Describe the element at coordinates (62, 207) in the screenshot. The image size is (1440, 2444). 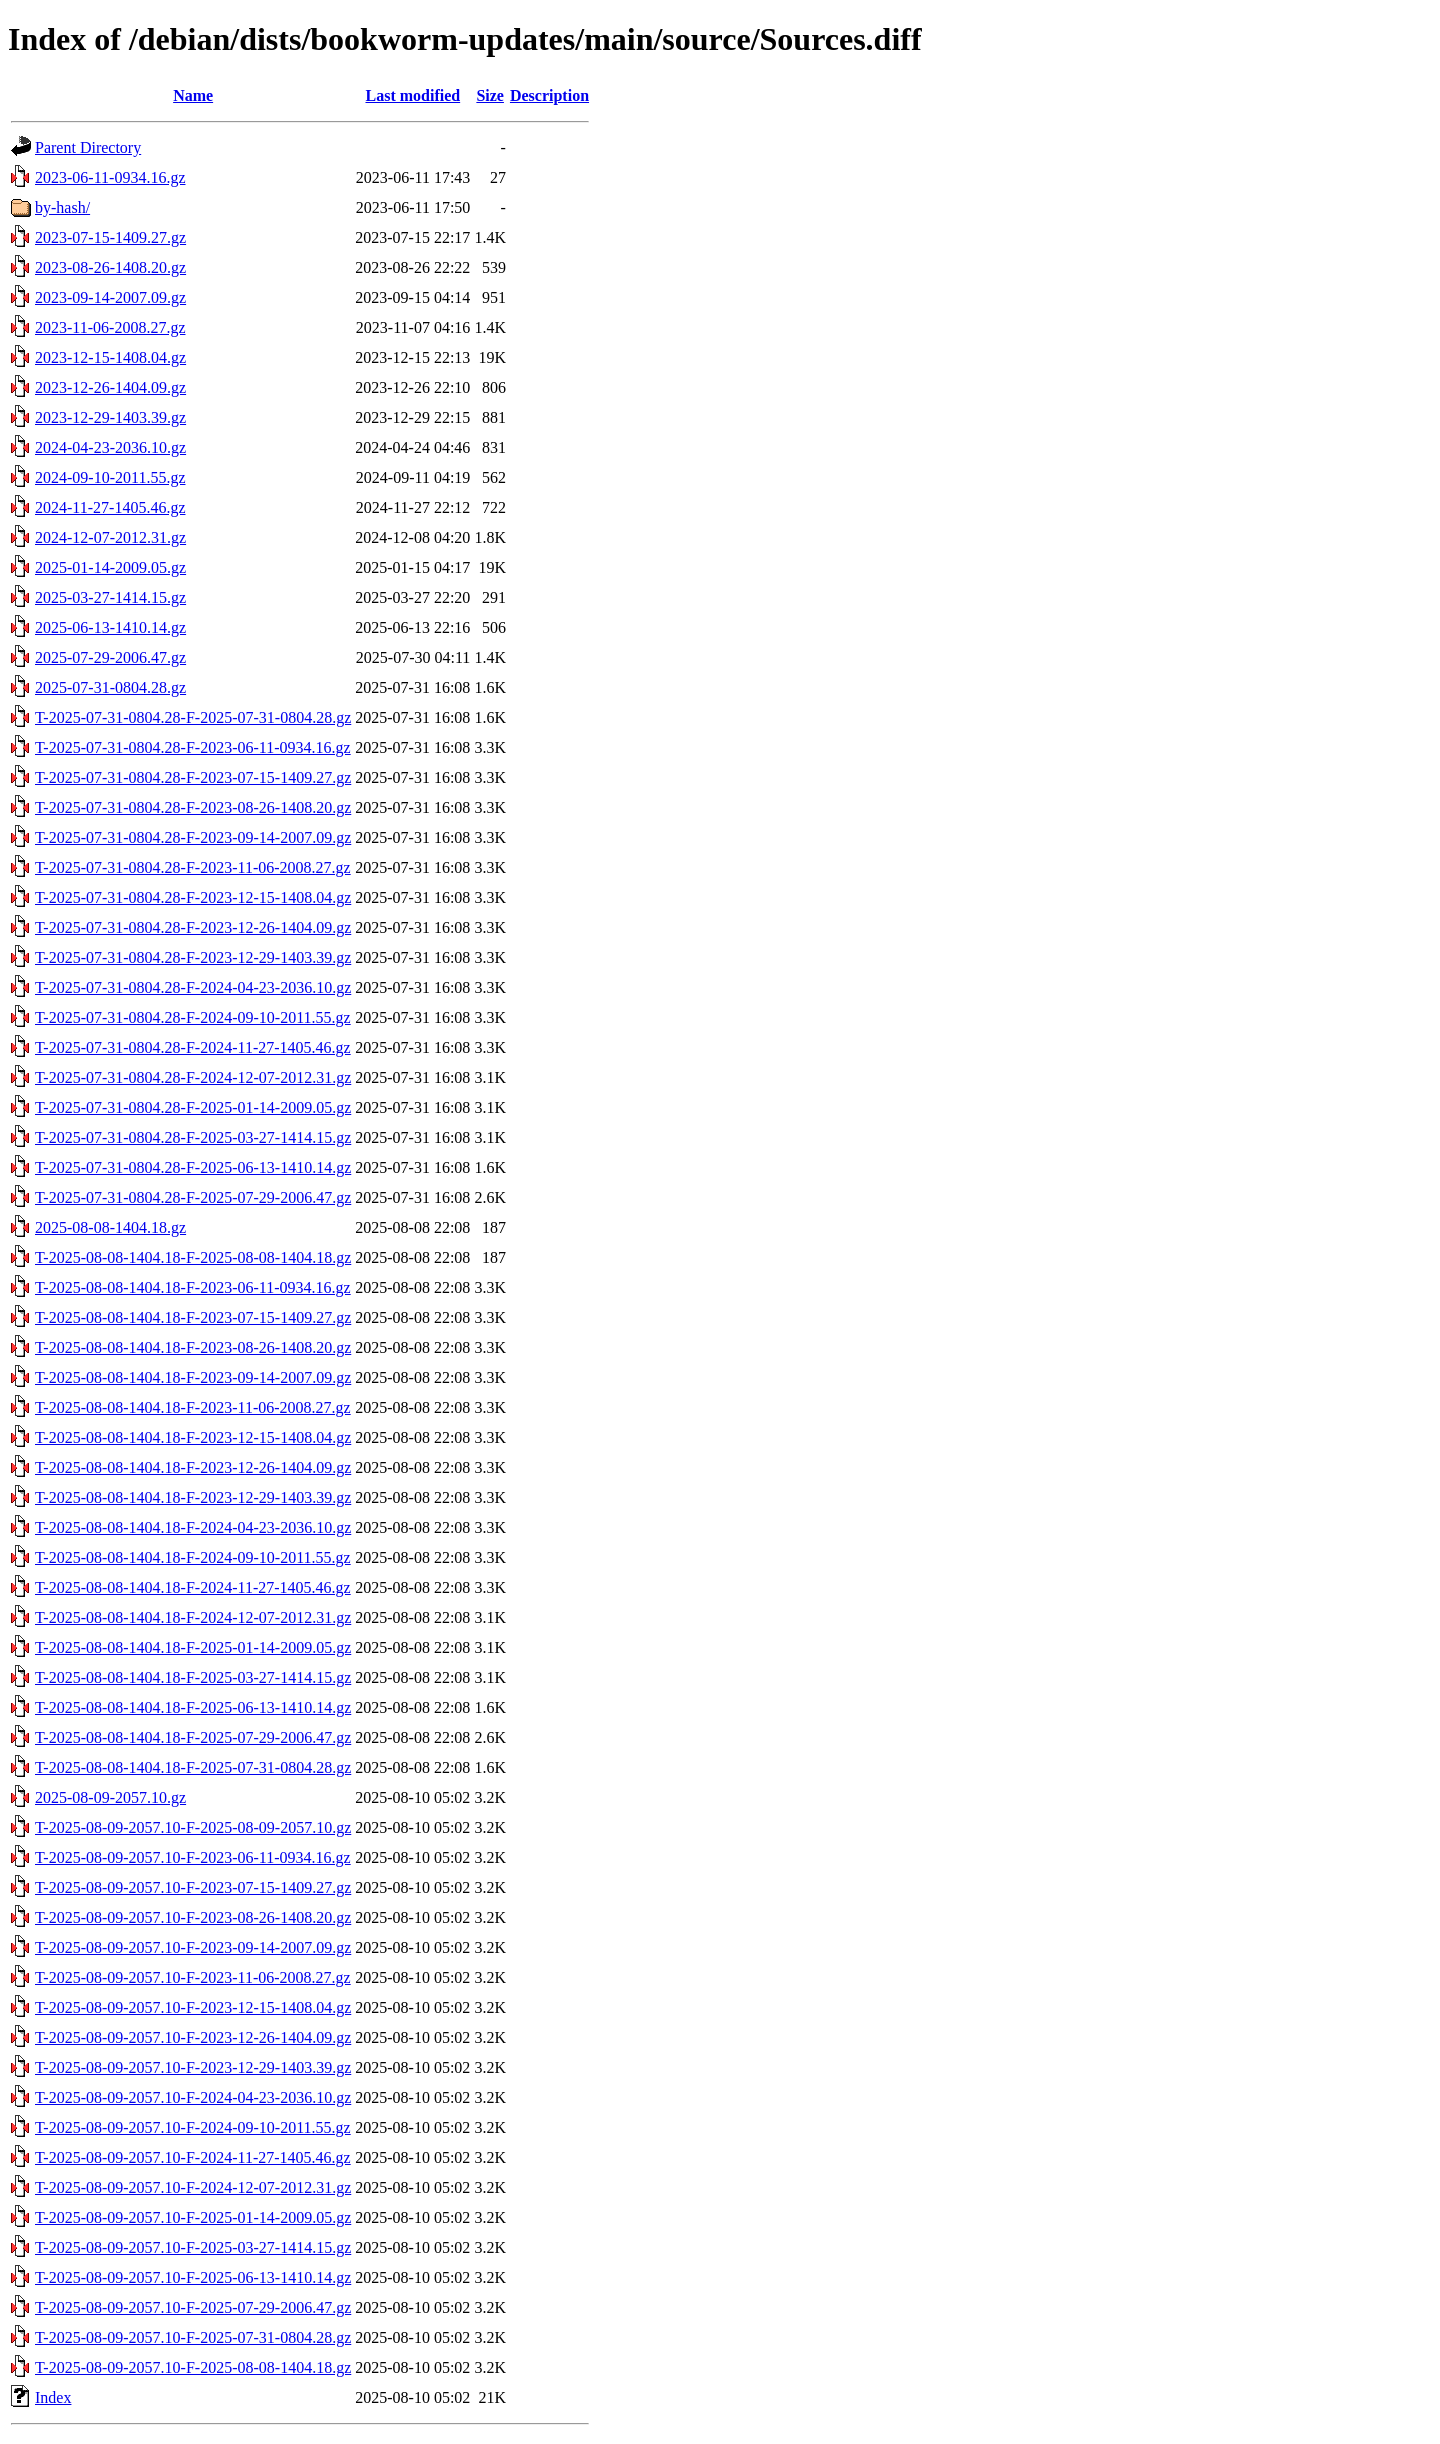
I see `by-hash/` at that location.